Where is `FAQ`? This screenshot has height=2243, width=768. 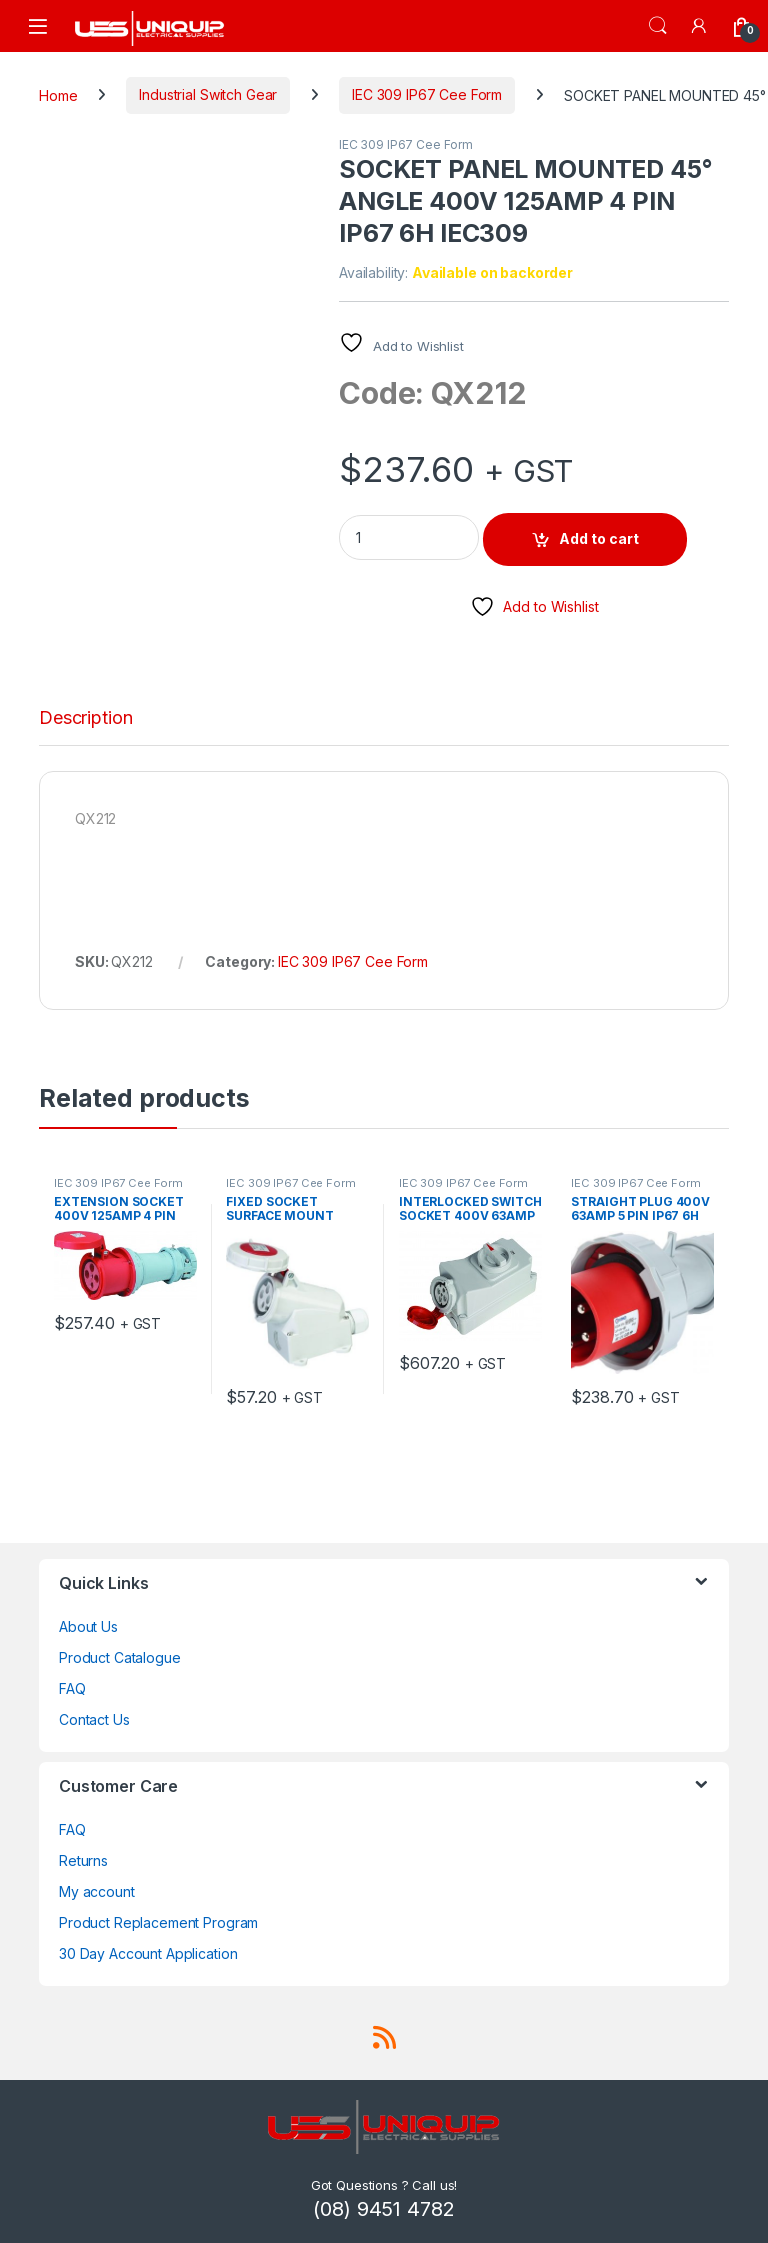
FAQ is located at coordinates (72, 1688).